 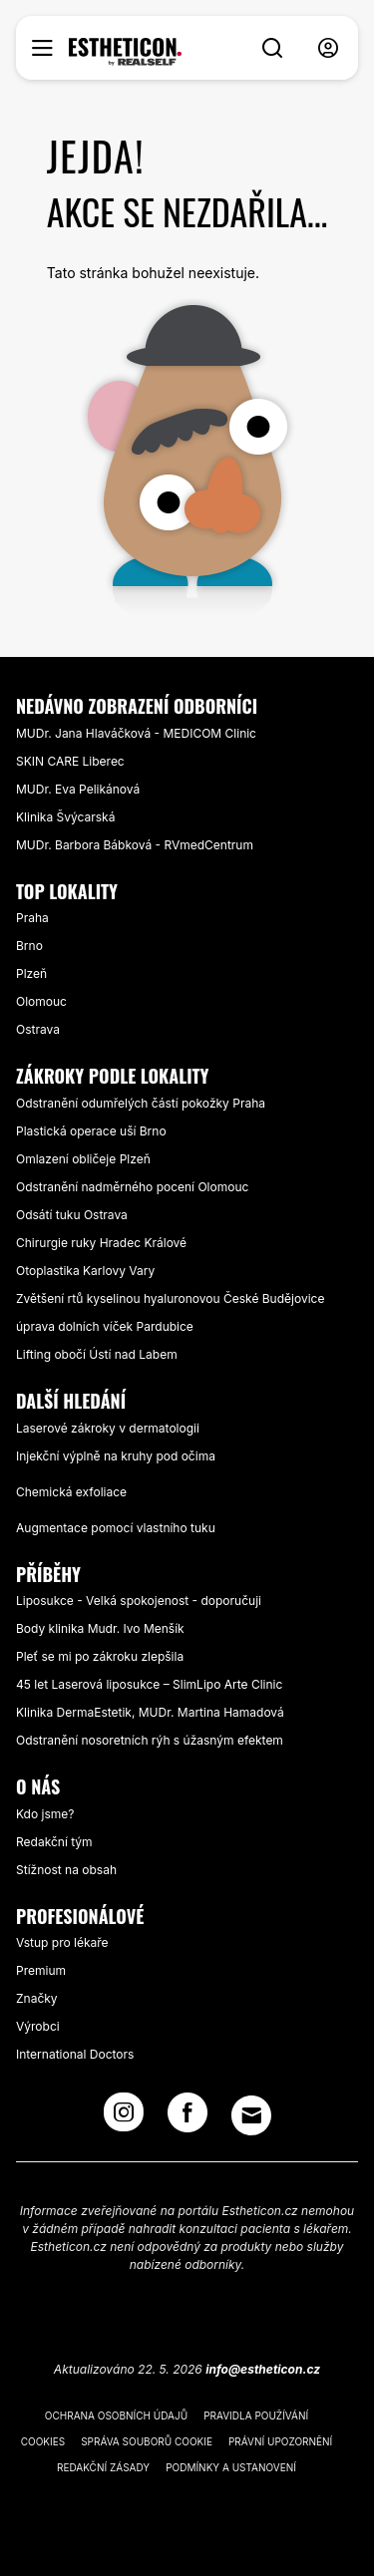 What do you see at coordinates (54, 1841) in the screenshot?
I see `Redakční tým` at bounding box center [54, 1841].